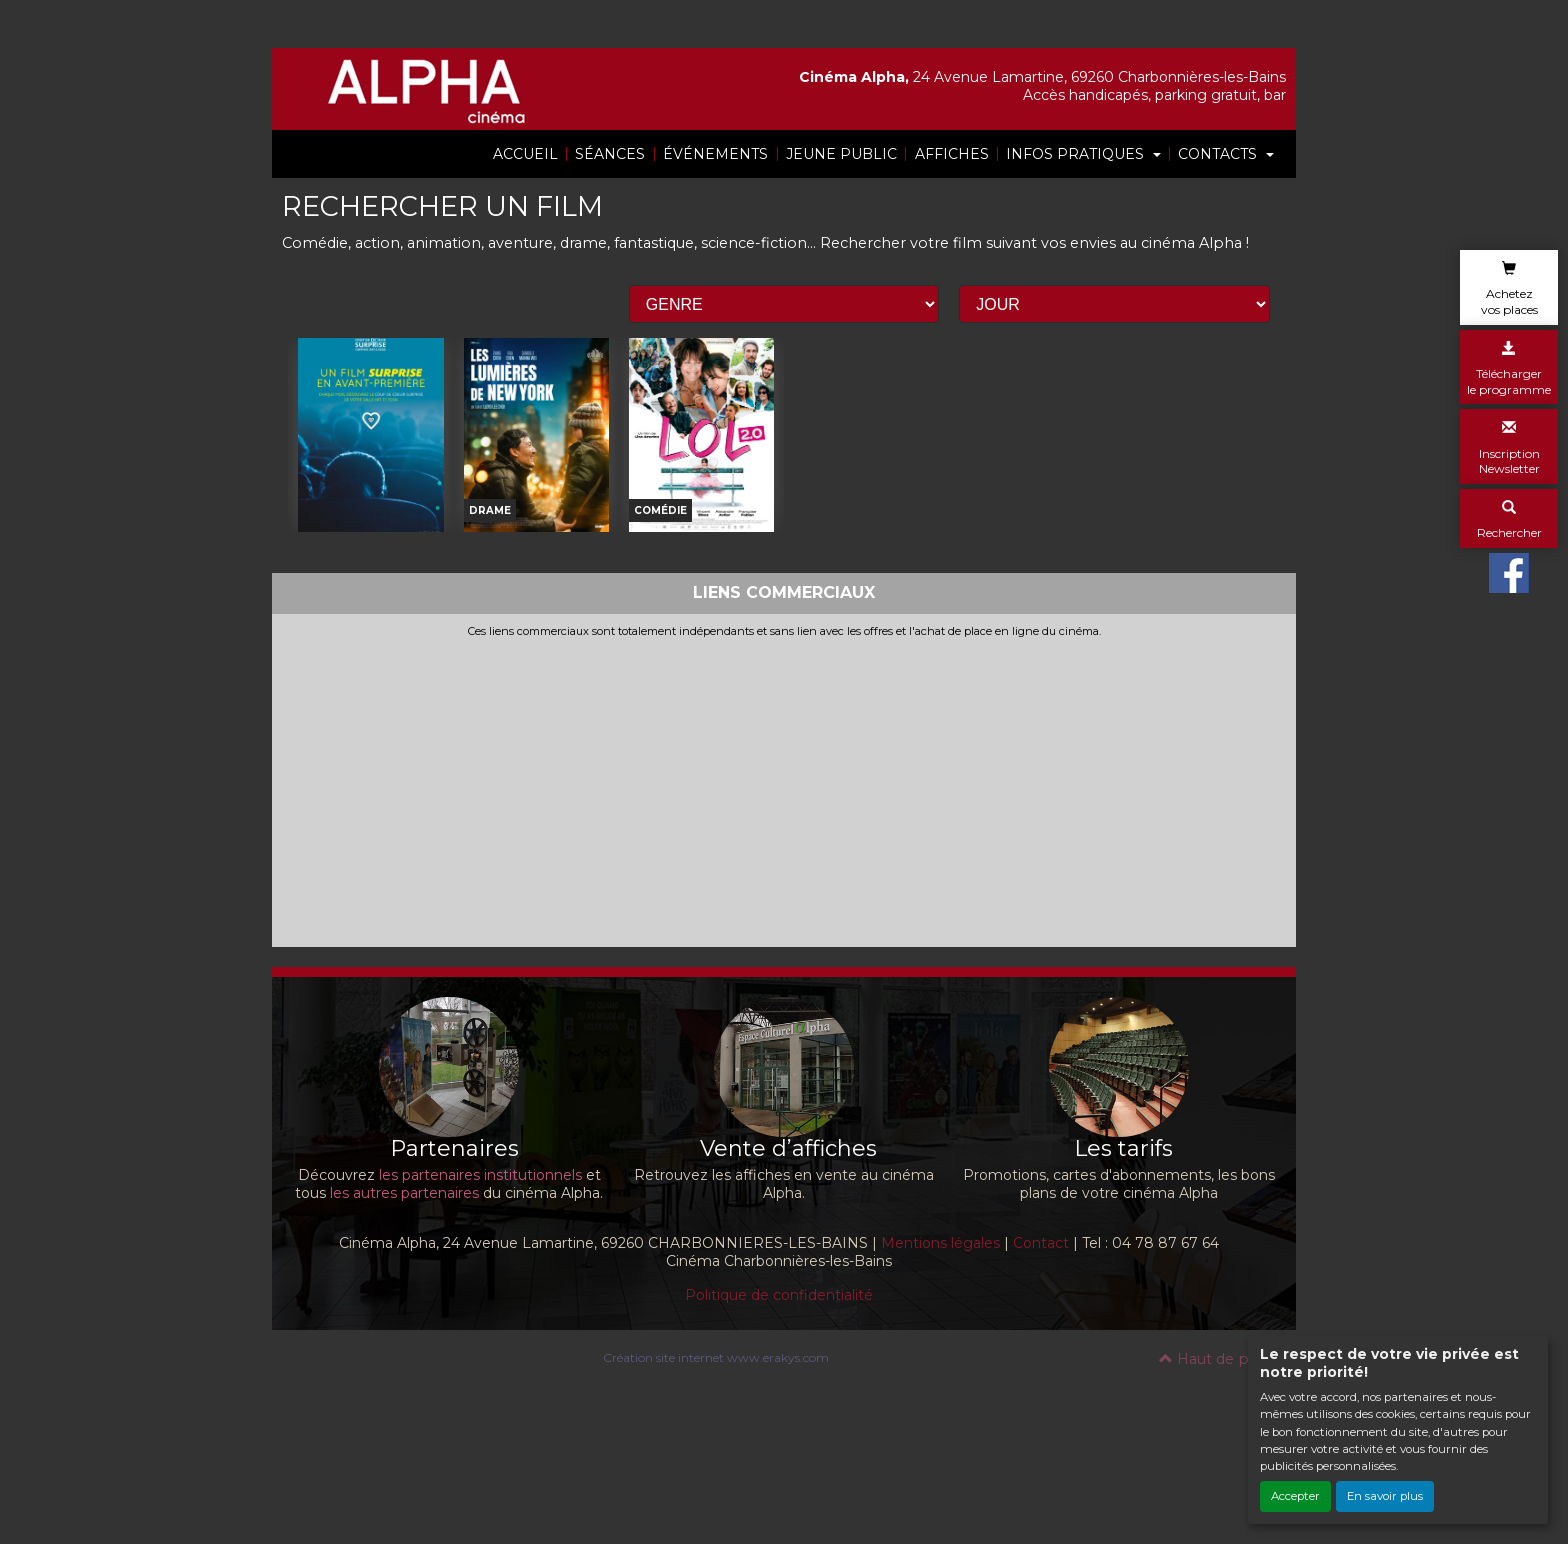 Image resolution: width=1568 pixels, height=1544 pixels. What do you see at coordinates (480, 1285) in the screenshot?
I see `les partenaires institutionnels` at bounding box center [480, 1285].